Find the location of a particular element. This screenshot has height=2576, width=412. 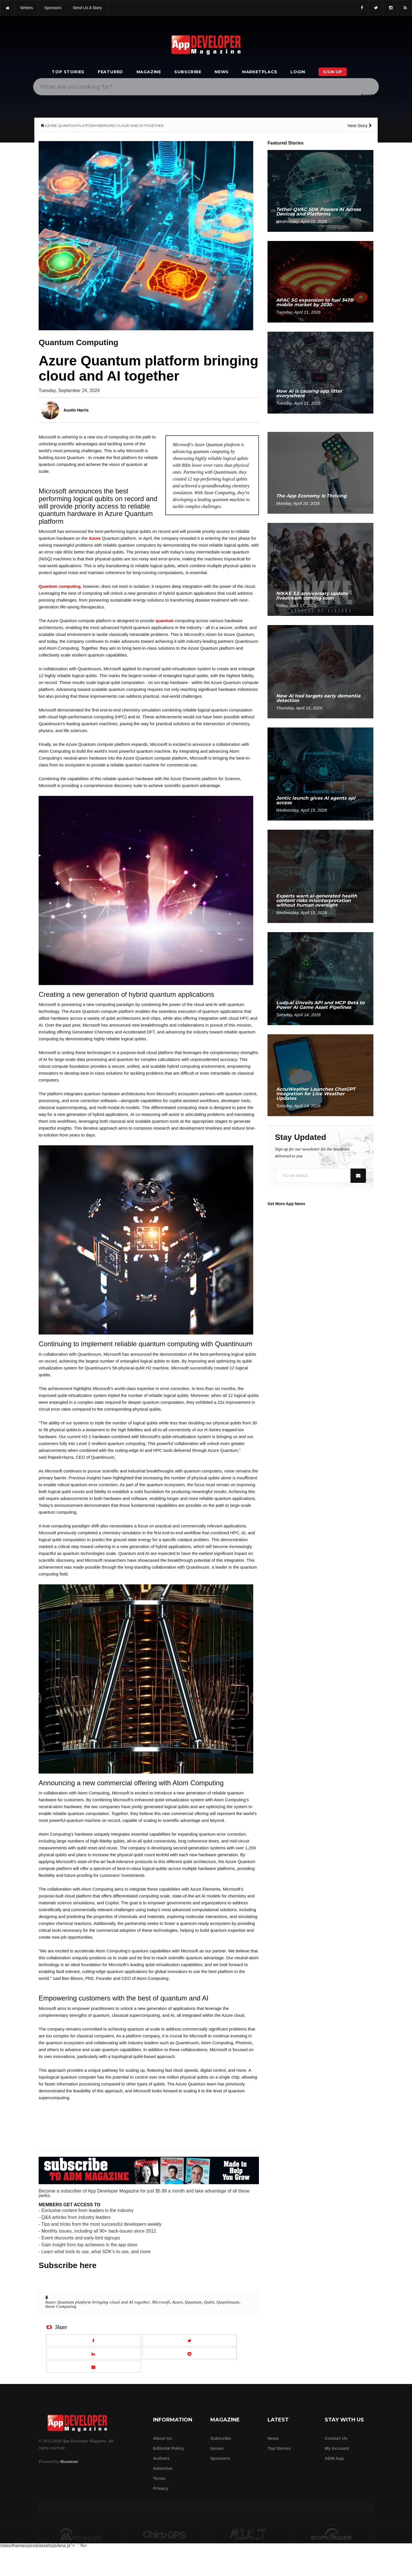

Contact Us is located at coordinates (336, 2438).